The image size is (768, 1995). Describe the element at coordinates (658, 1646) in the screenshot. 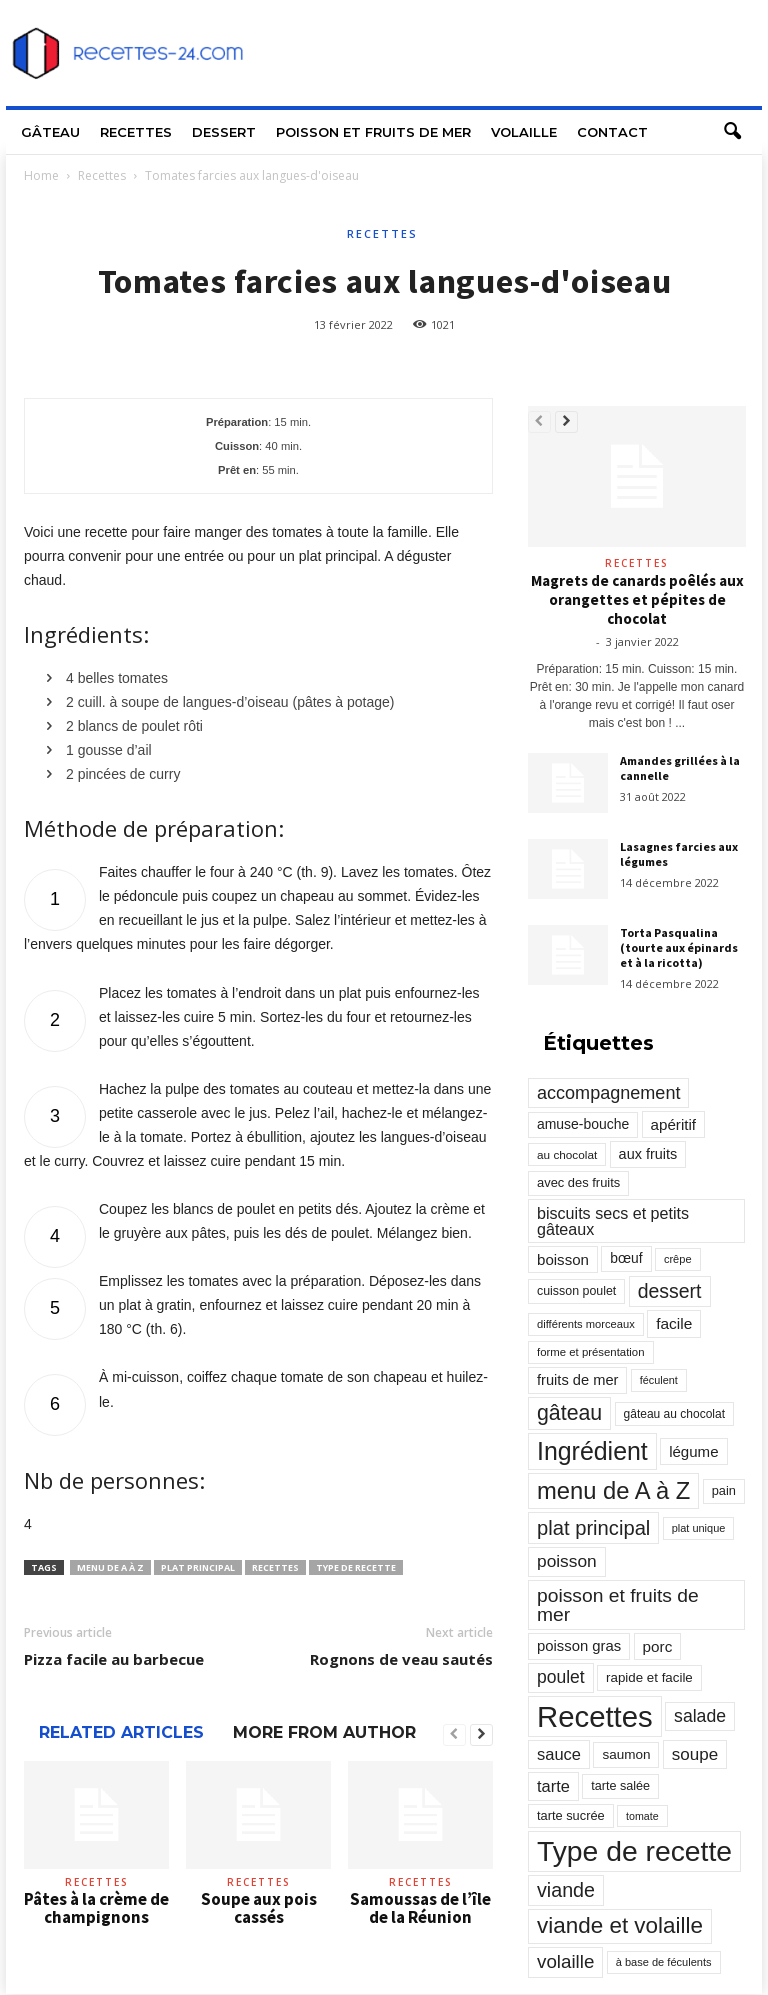

I see `porc [porc (424 éléments)]` at that location.